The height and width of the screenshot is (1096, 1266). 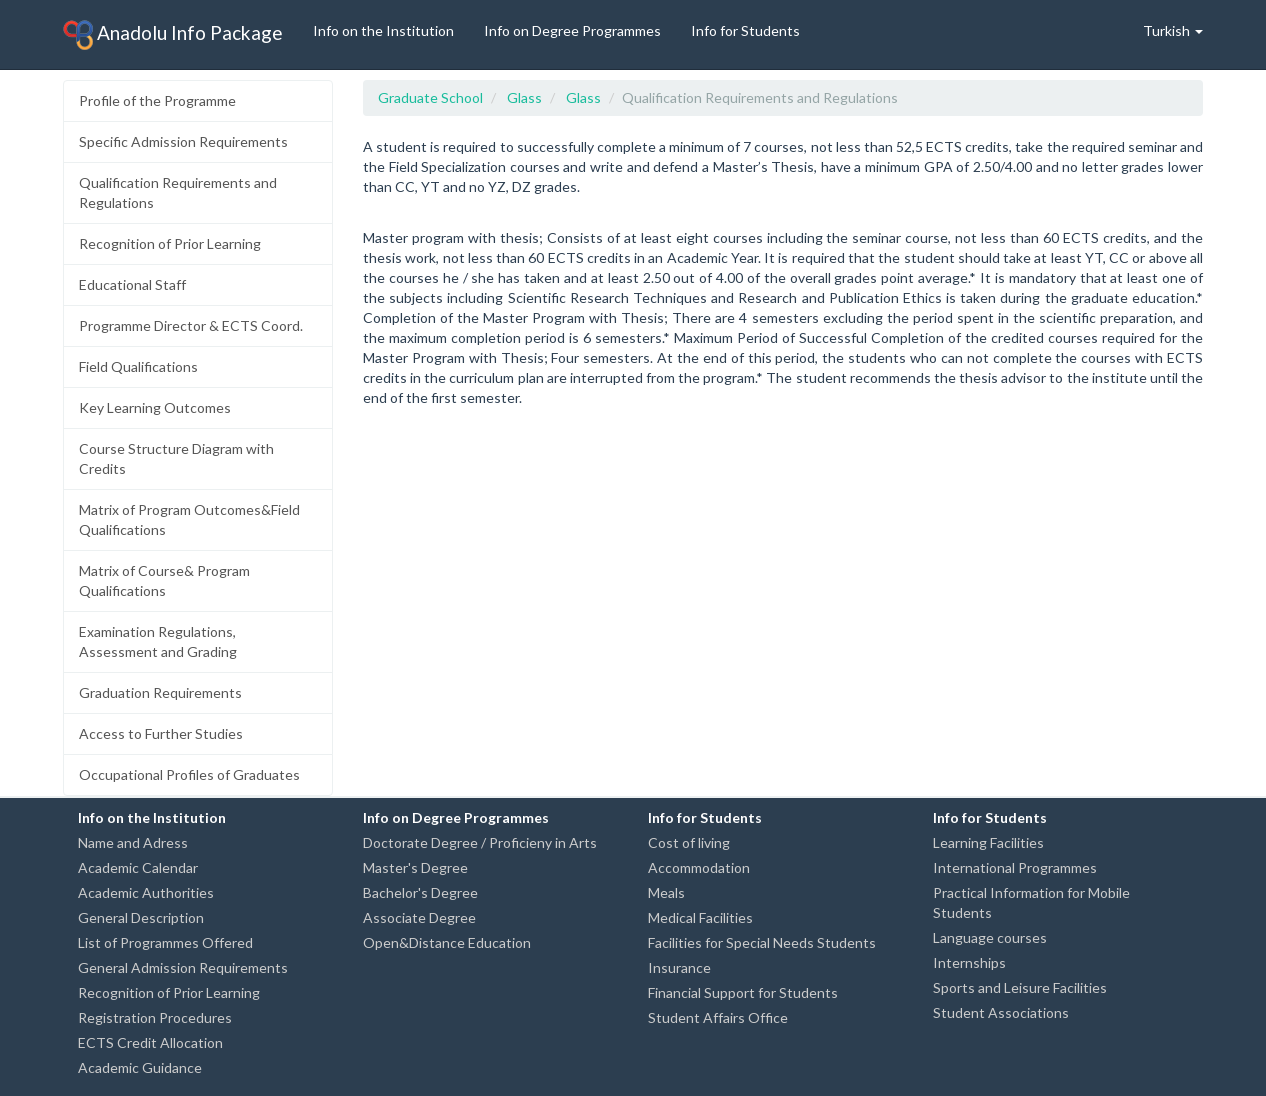 I want to click on Insurance, so click(x=679, y=967).